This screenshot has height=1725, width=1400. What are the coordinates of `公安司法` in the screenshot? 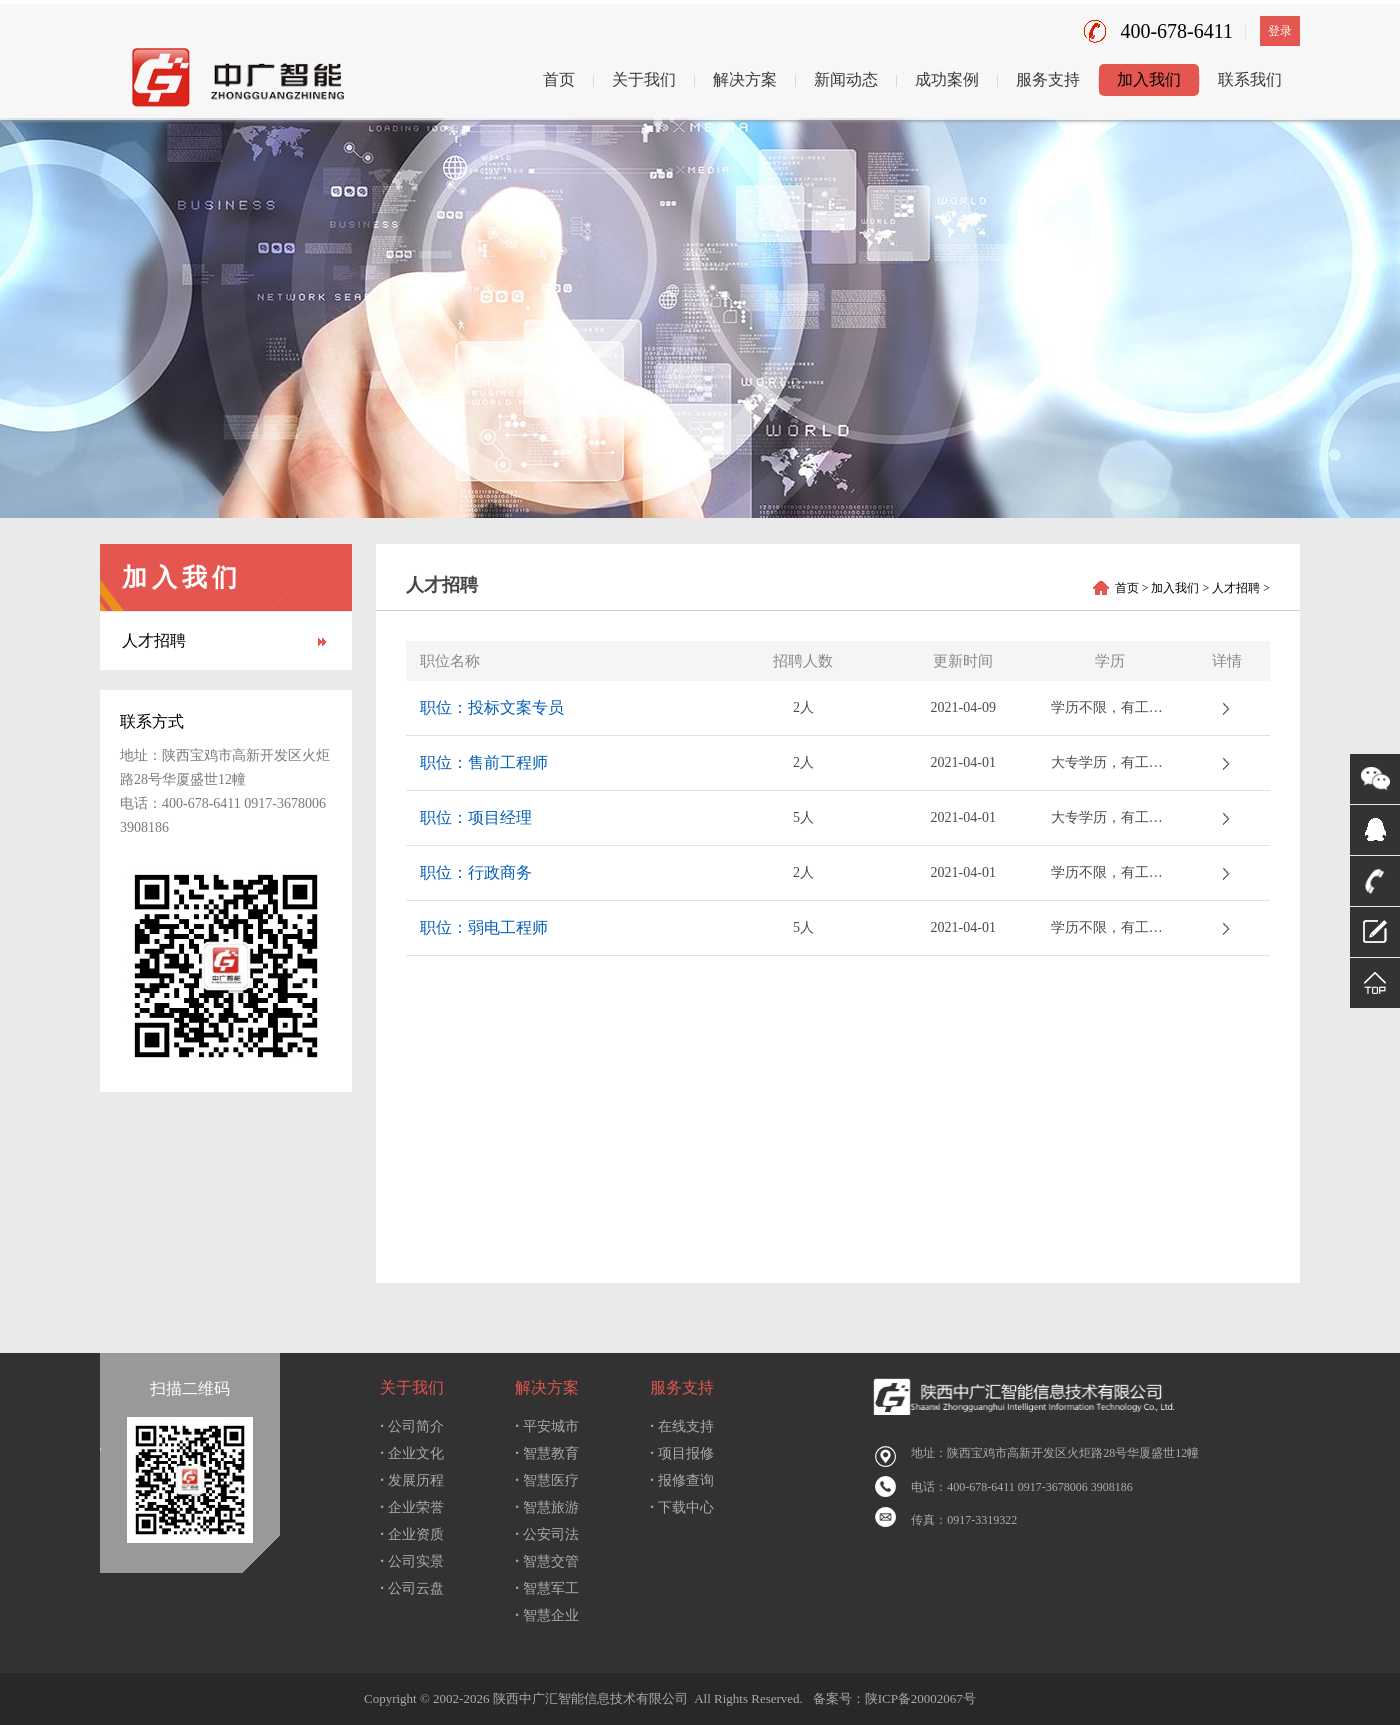 It's located at (547, 1534).